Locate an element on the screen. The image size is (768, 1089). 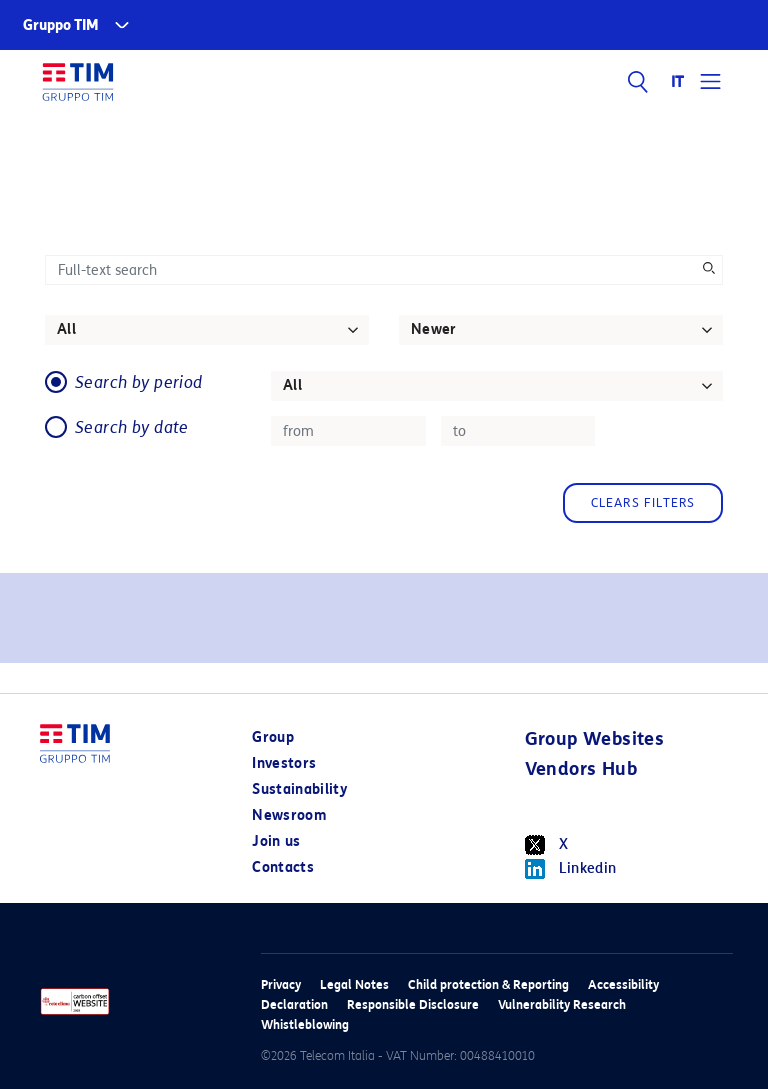
Responsible Disclosure is located at coordinates (413, 1004).